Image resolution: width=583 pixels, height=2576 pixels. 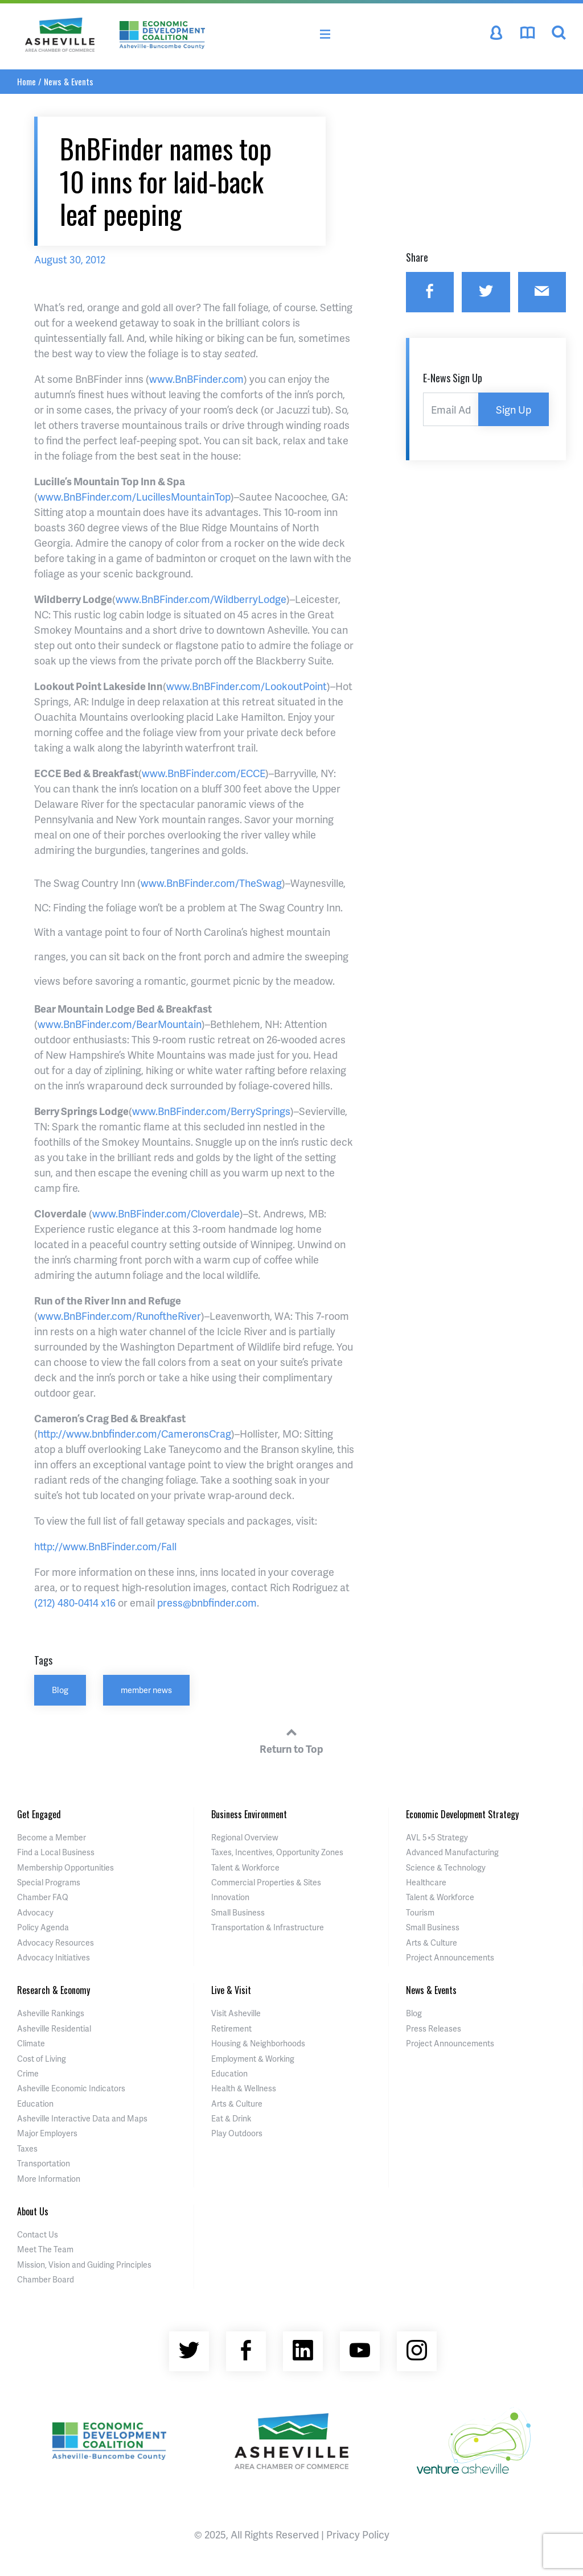 What do you see at coordinates (446, 1867) in the screenshot?
I see `Science & Technology` at bounding box center [446, 1867].